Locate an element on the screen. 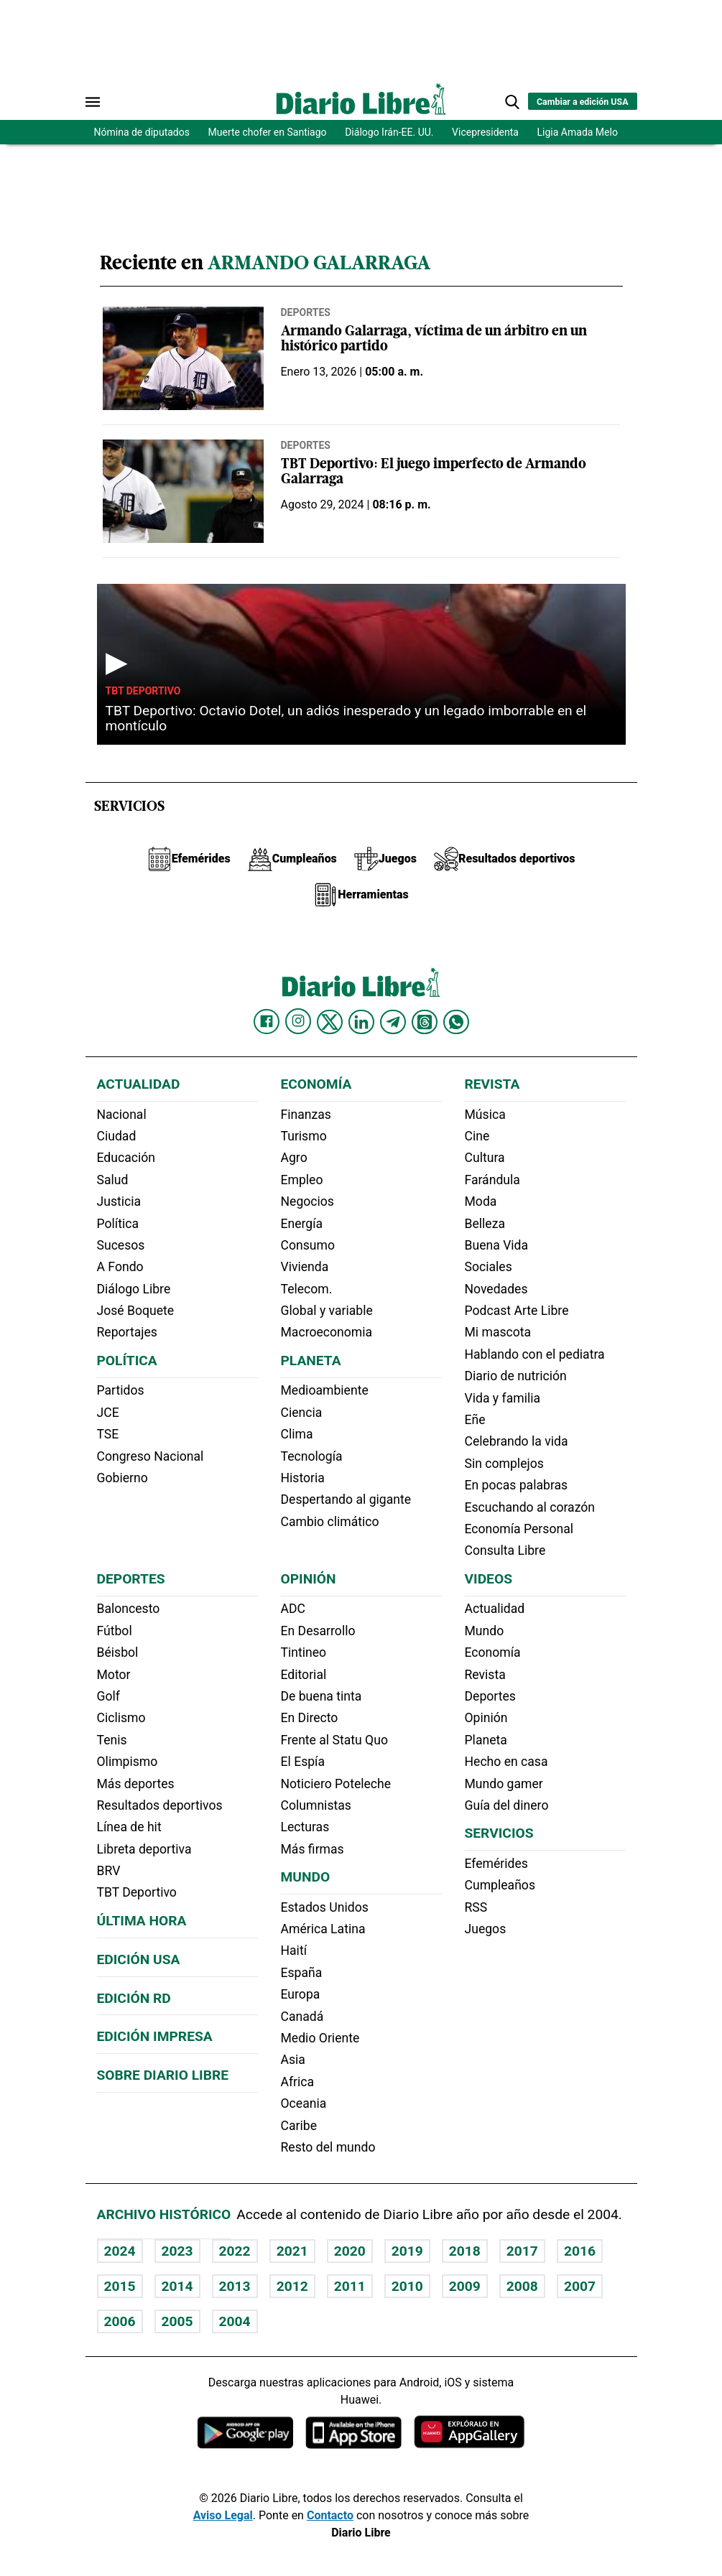 This screenshot has width=722, height=2576. Sucesos is located at coordinates (121, 1245).